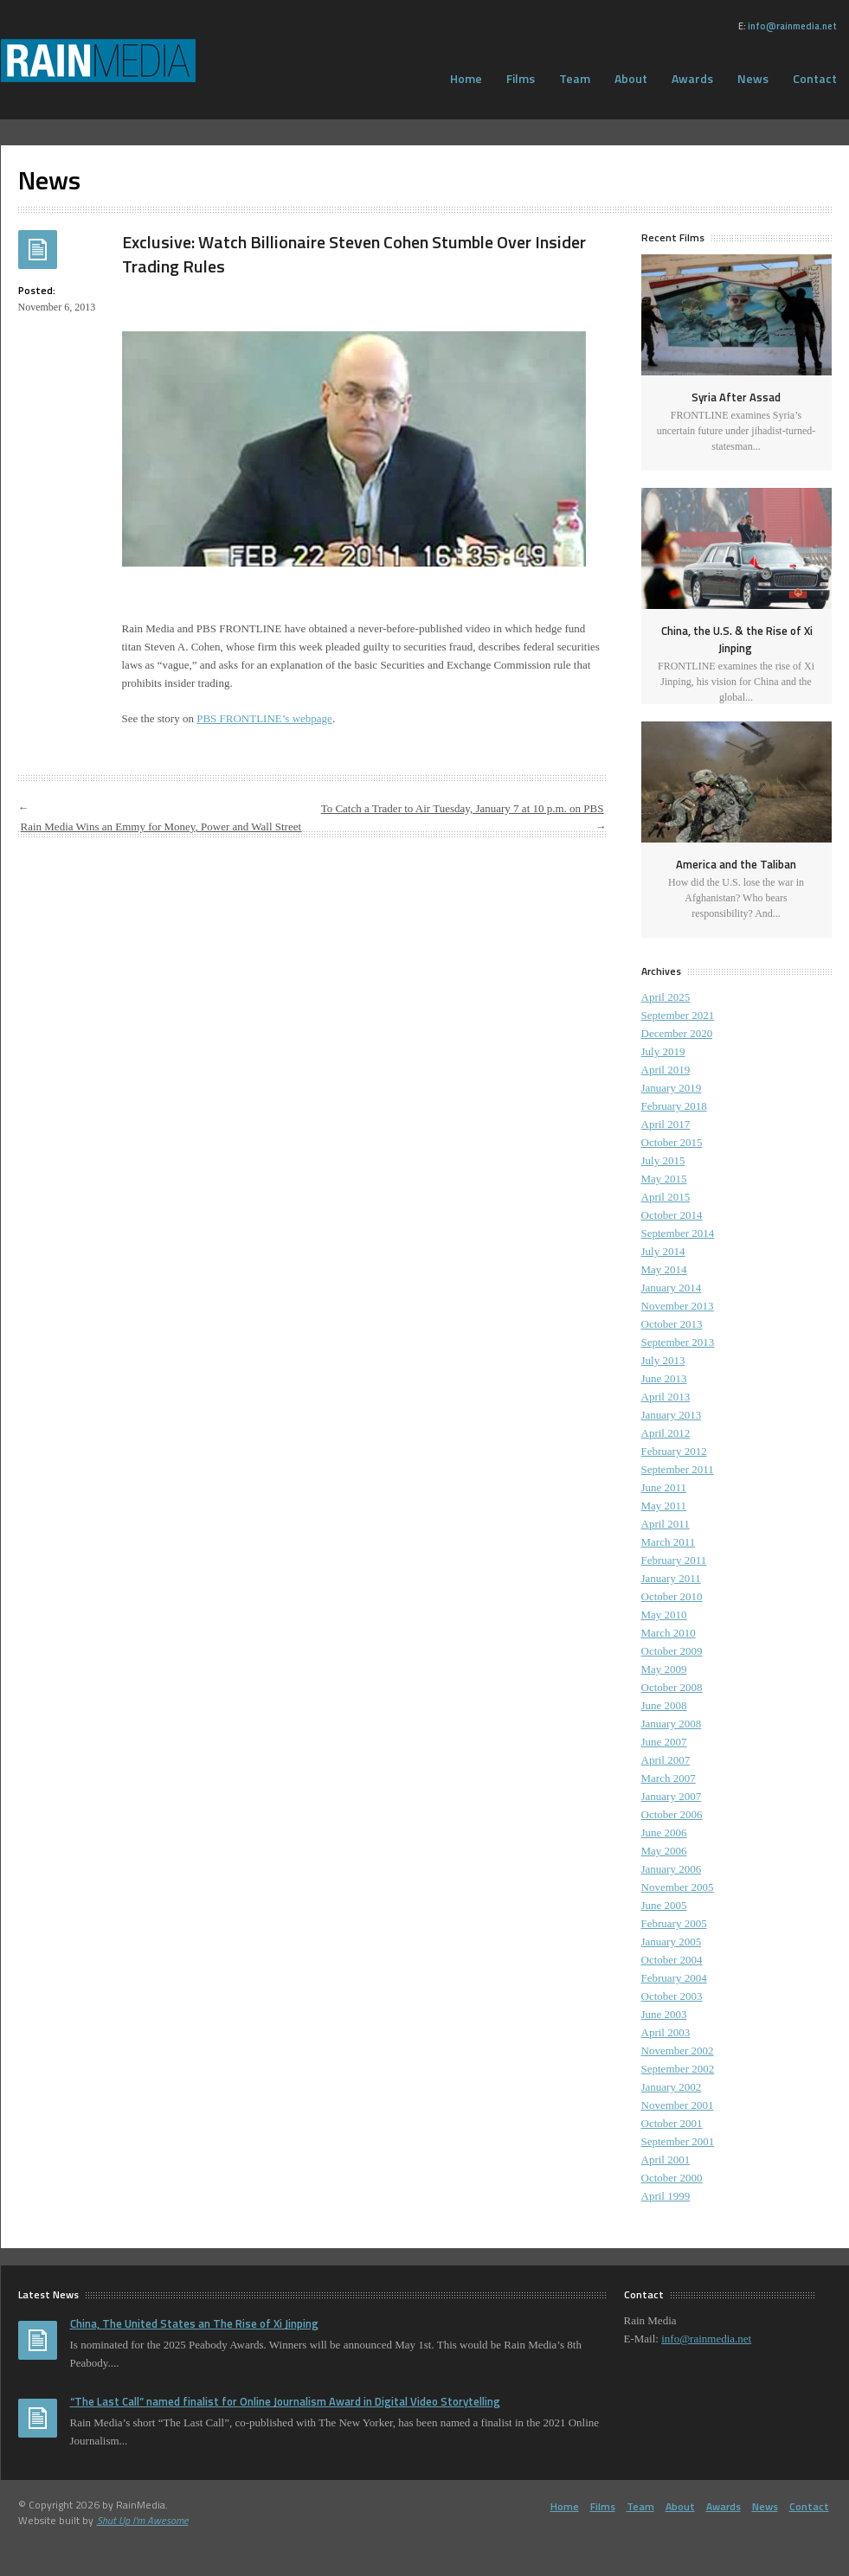 This screenshot has height=2576, width=849. What do you see at coordinates (668, 1541) in the screenshot?
I see `March 2011` at bounding box center [668, 1541].